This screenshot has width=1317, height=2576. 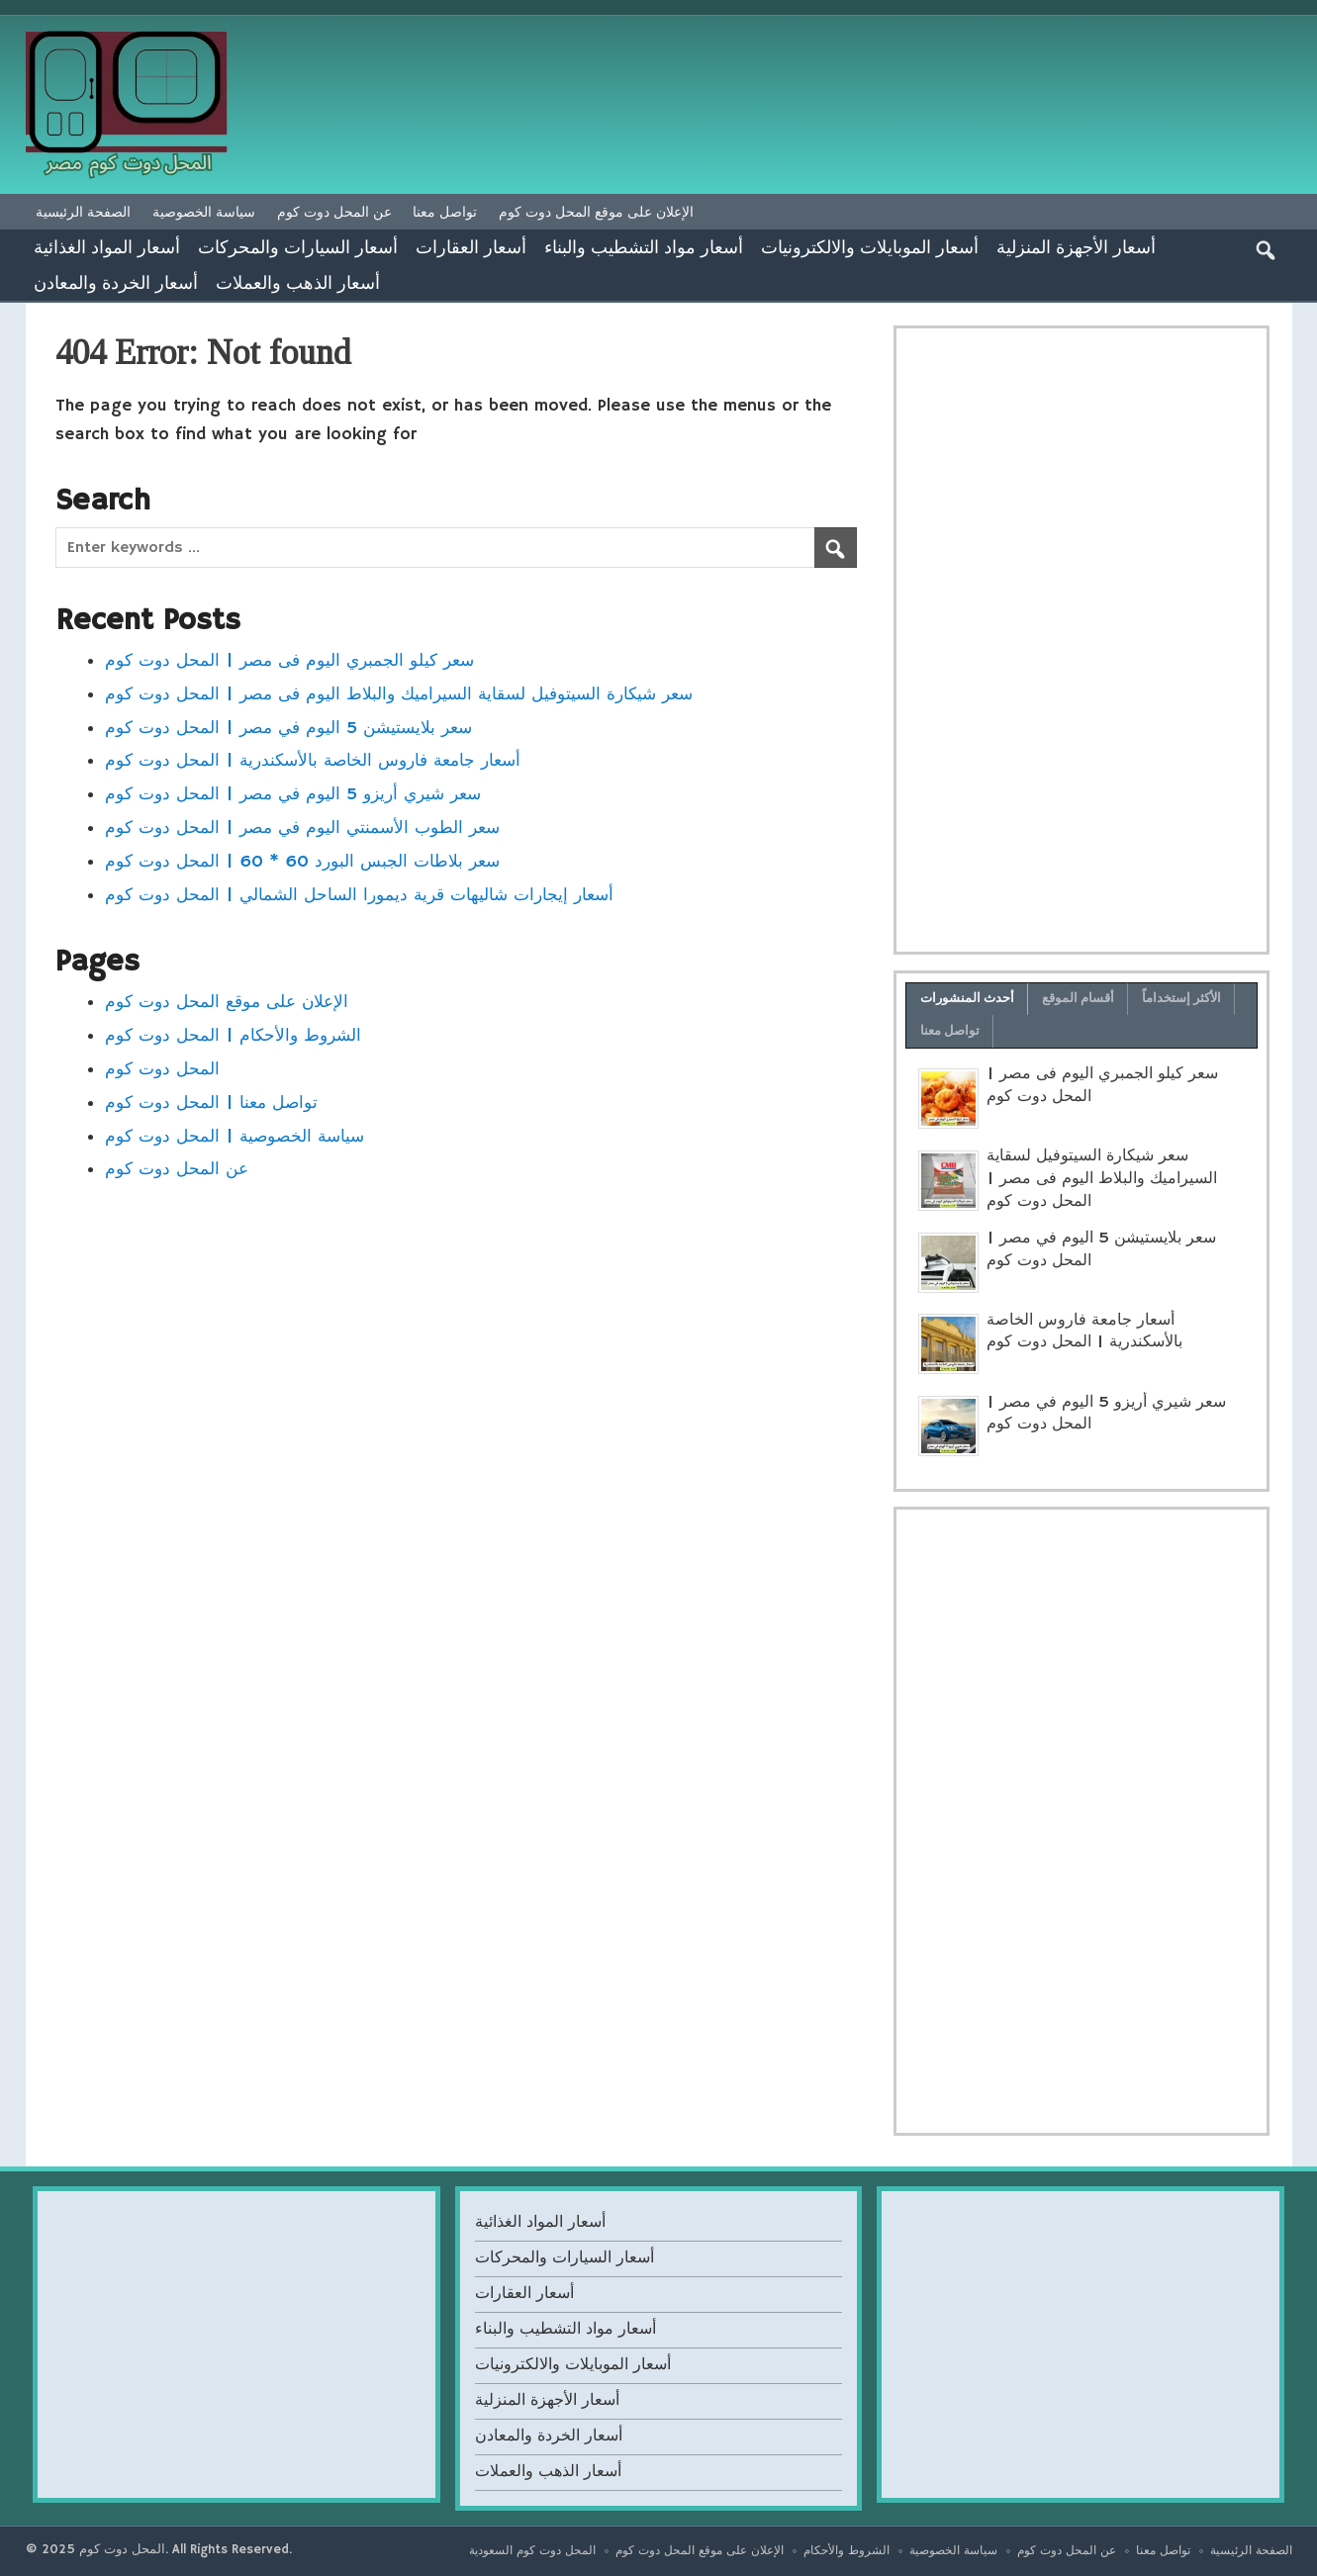 I want to click on سعر بلاطات الجبس البورد 60 * 60 | المحل دوت كوم, so click(x=302, y=862).